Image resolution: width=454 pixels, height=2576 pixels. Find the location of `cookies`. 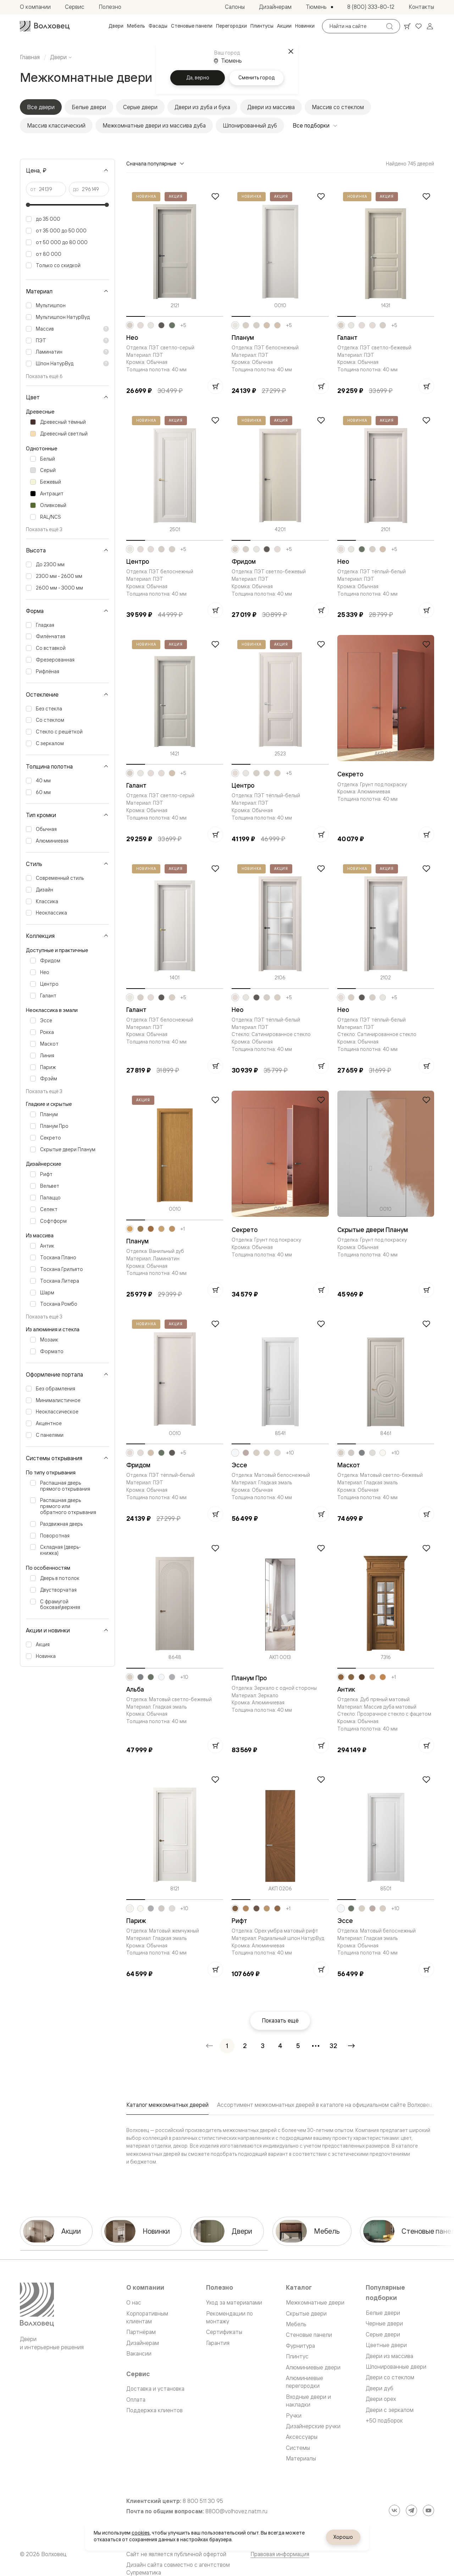

cookies is located at coordinates (141, 2533).